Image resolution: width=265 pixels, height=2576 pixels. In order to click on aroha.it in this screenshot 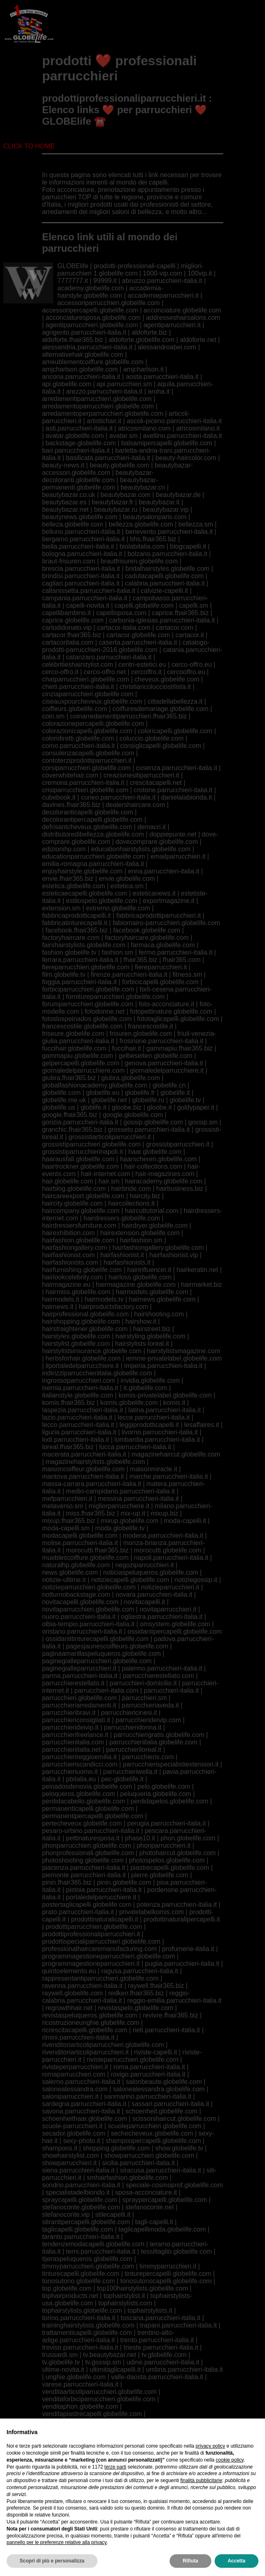, I will do `click(159, 391)`.